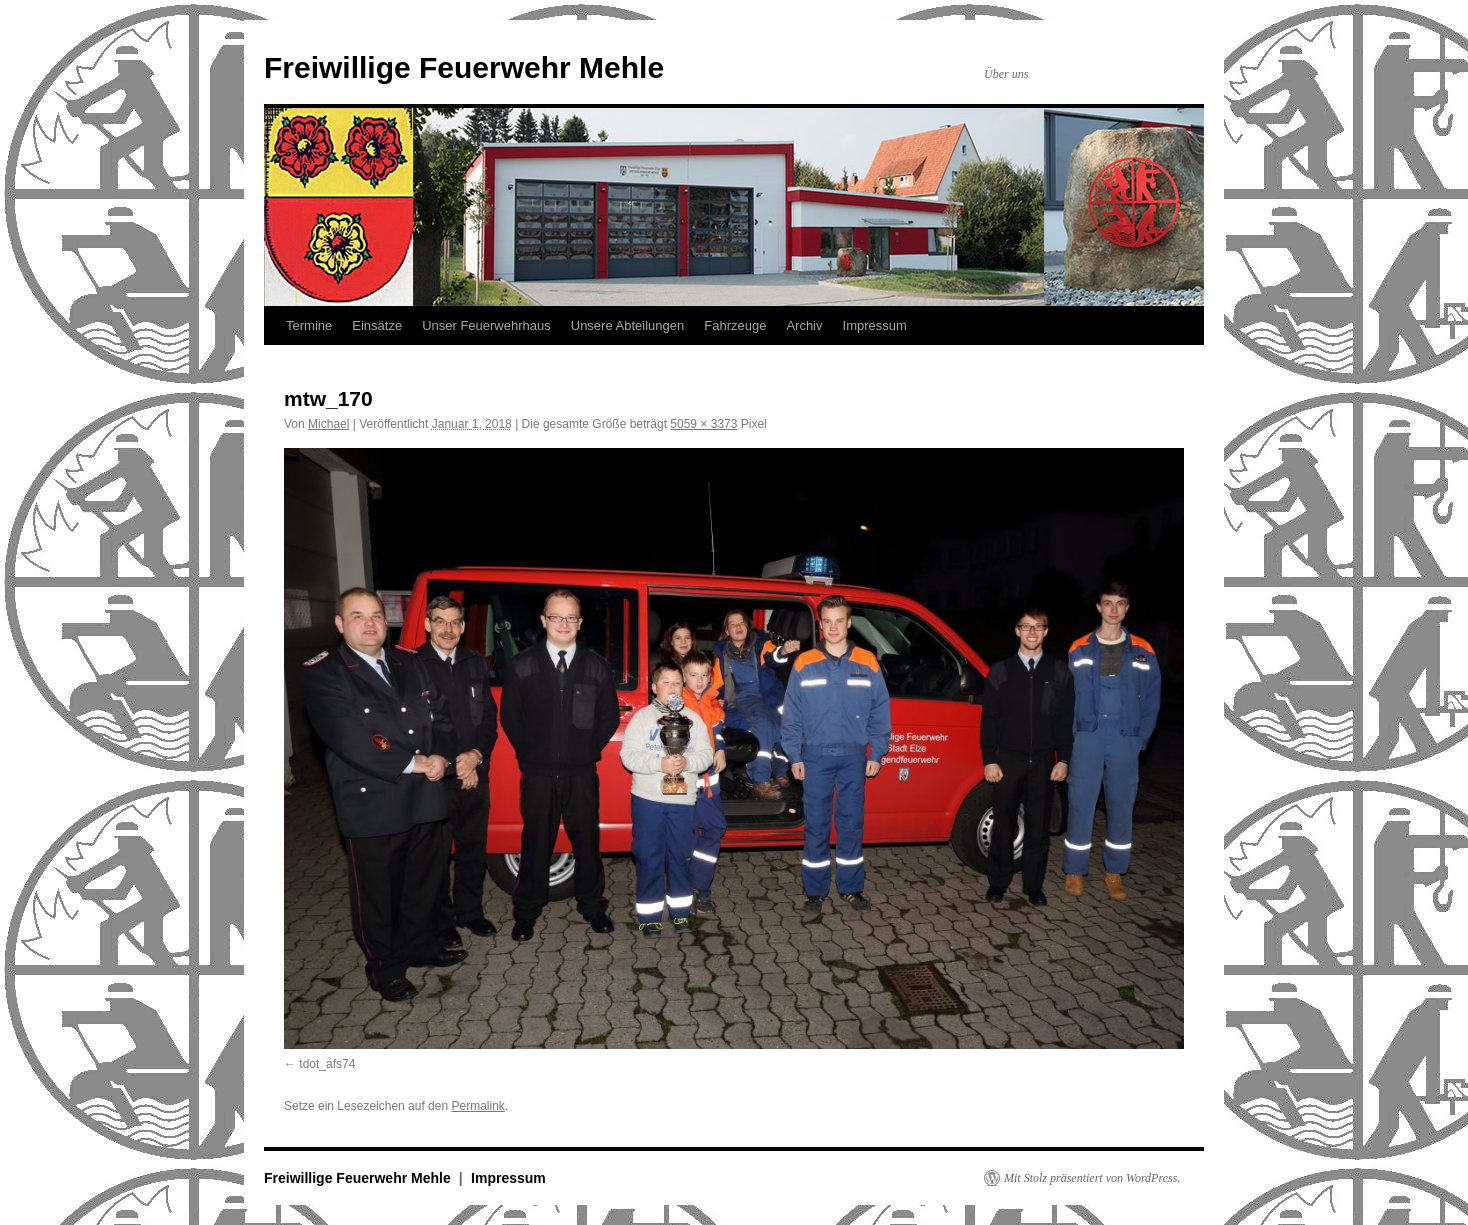 The height and width of the screenshot is (1225, 1468). I want to click on Impressum, so click(875, 325).